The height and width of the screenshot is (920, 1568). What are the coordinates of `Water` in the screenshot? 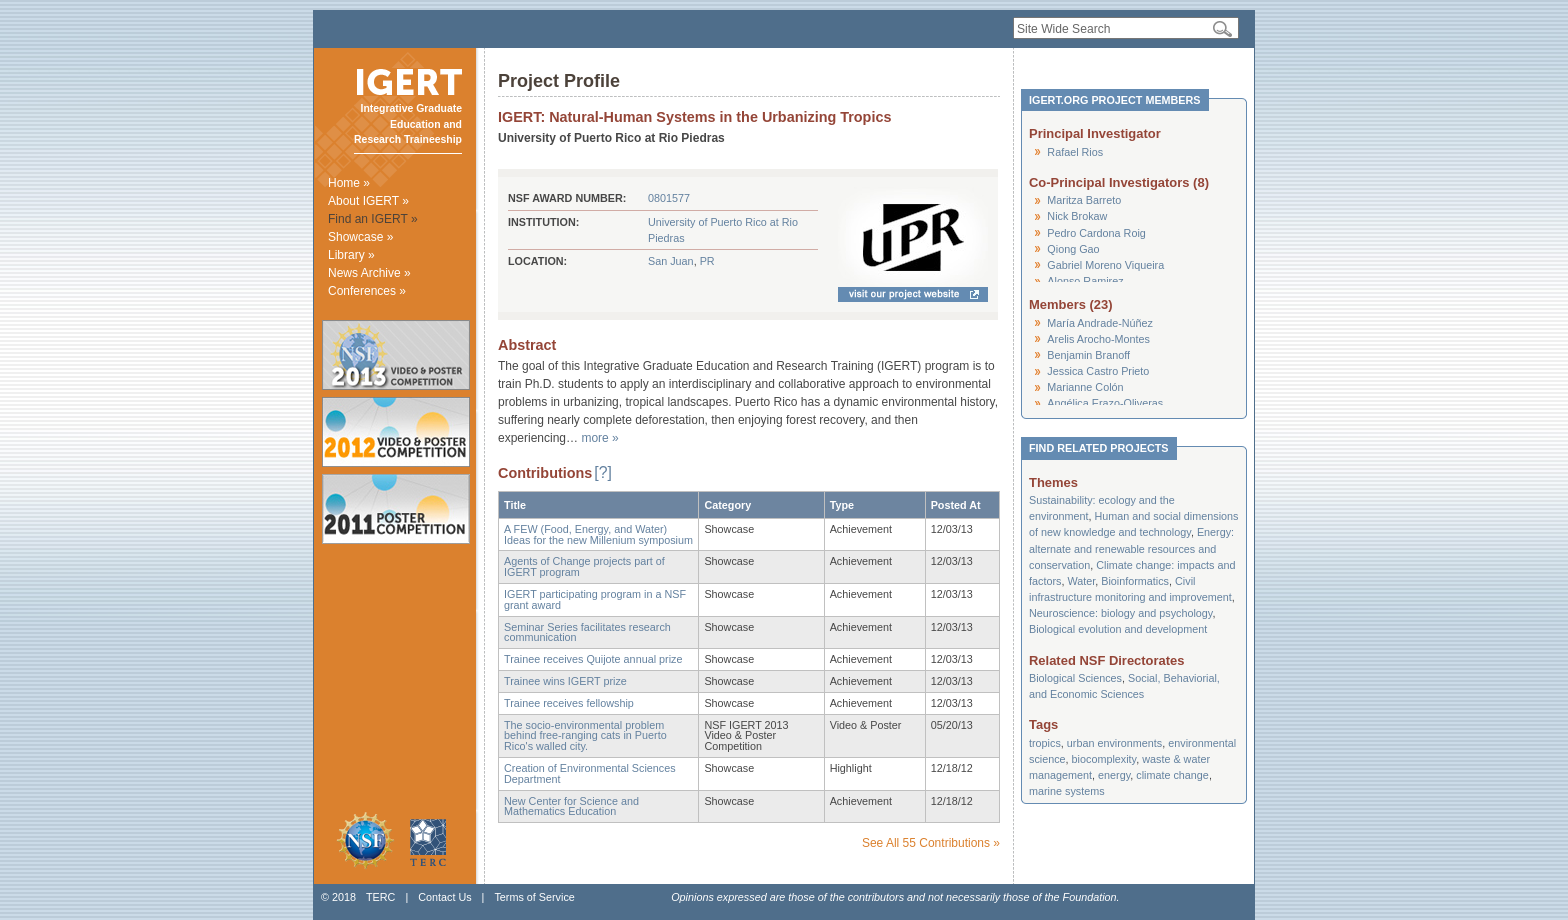 It's located at (1081, 581).